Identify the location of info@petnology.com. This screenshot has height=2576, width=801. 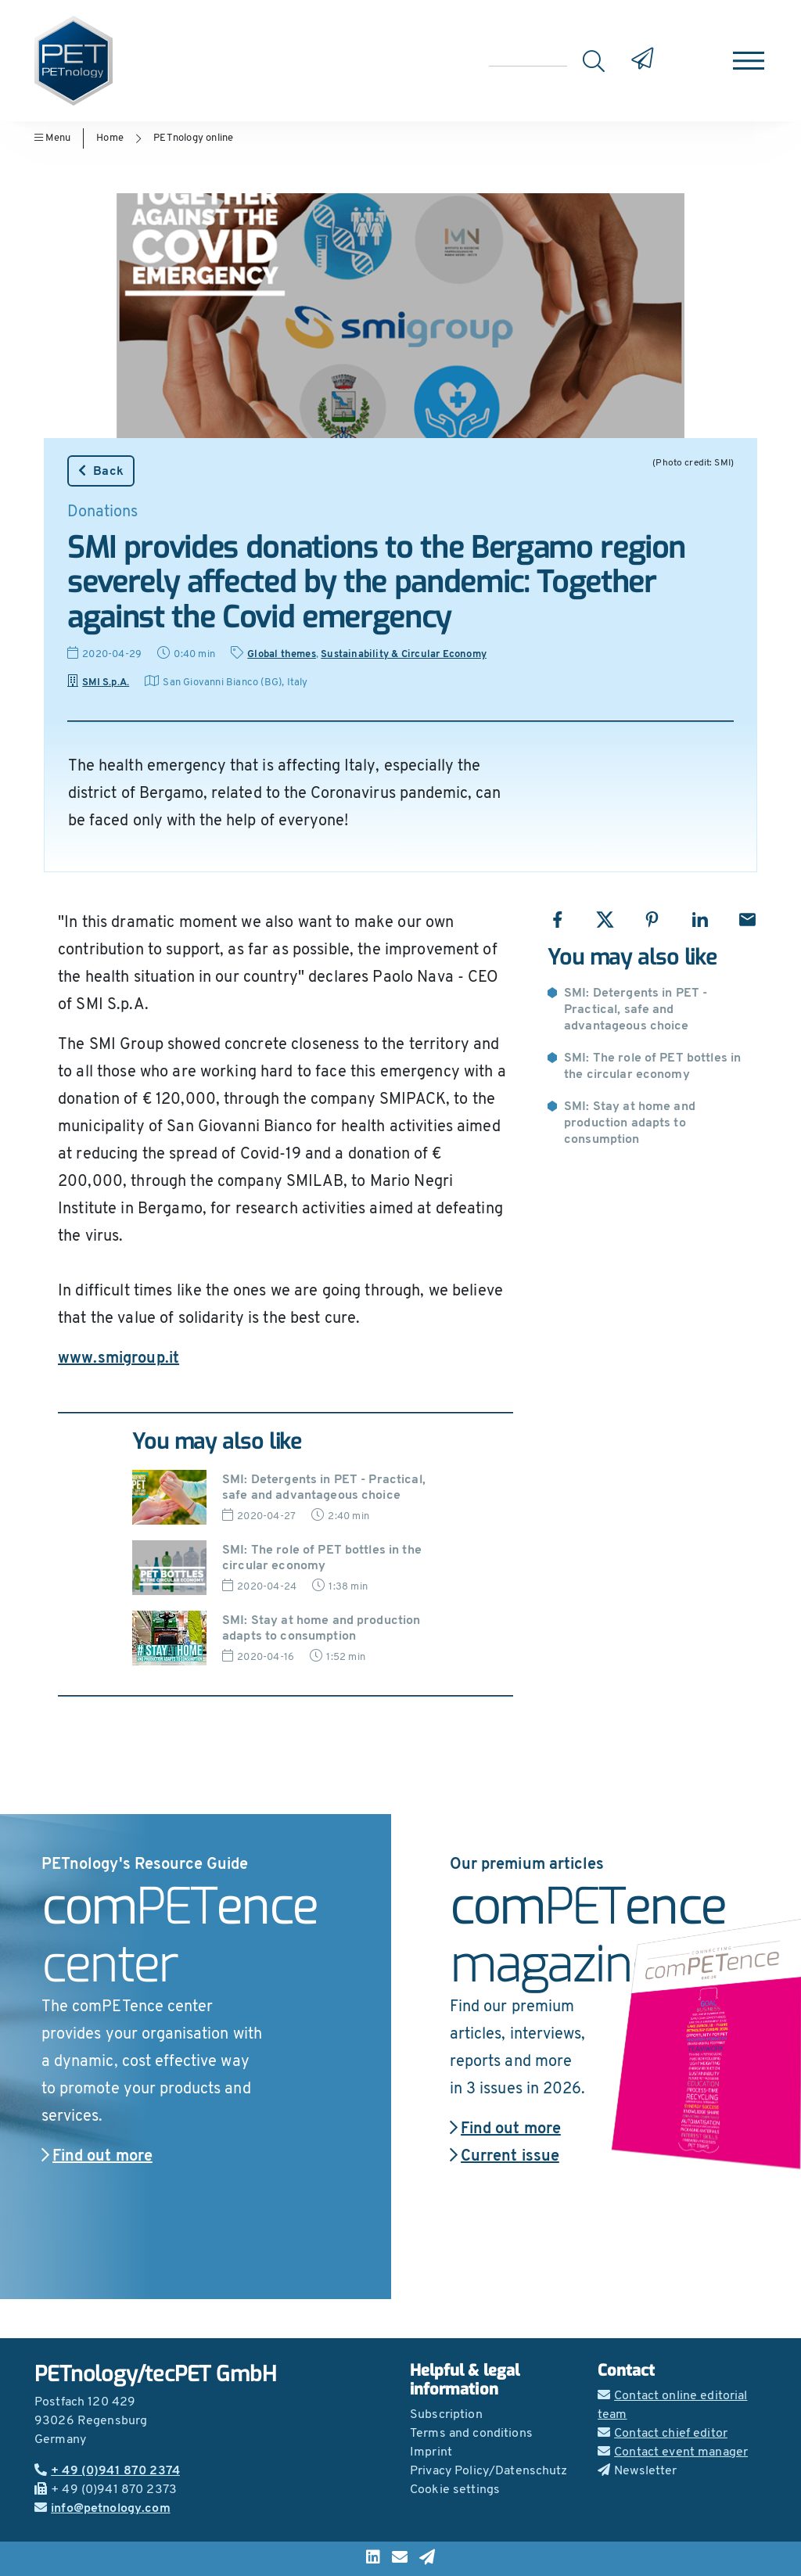
(102, 2508).